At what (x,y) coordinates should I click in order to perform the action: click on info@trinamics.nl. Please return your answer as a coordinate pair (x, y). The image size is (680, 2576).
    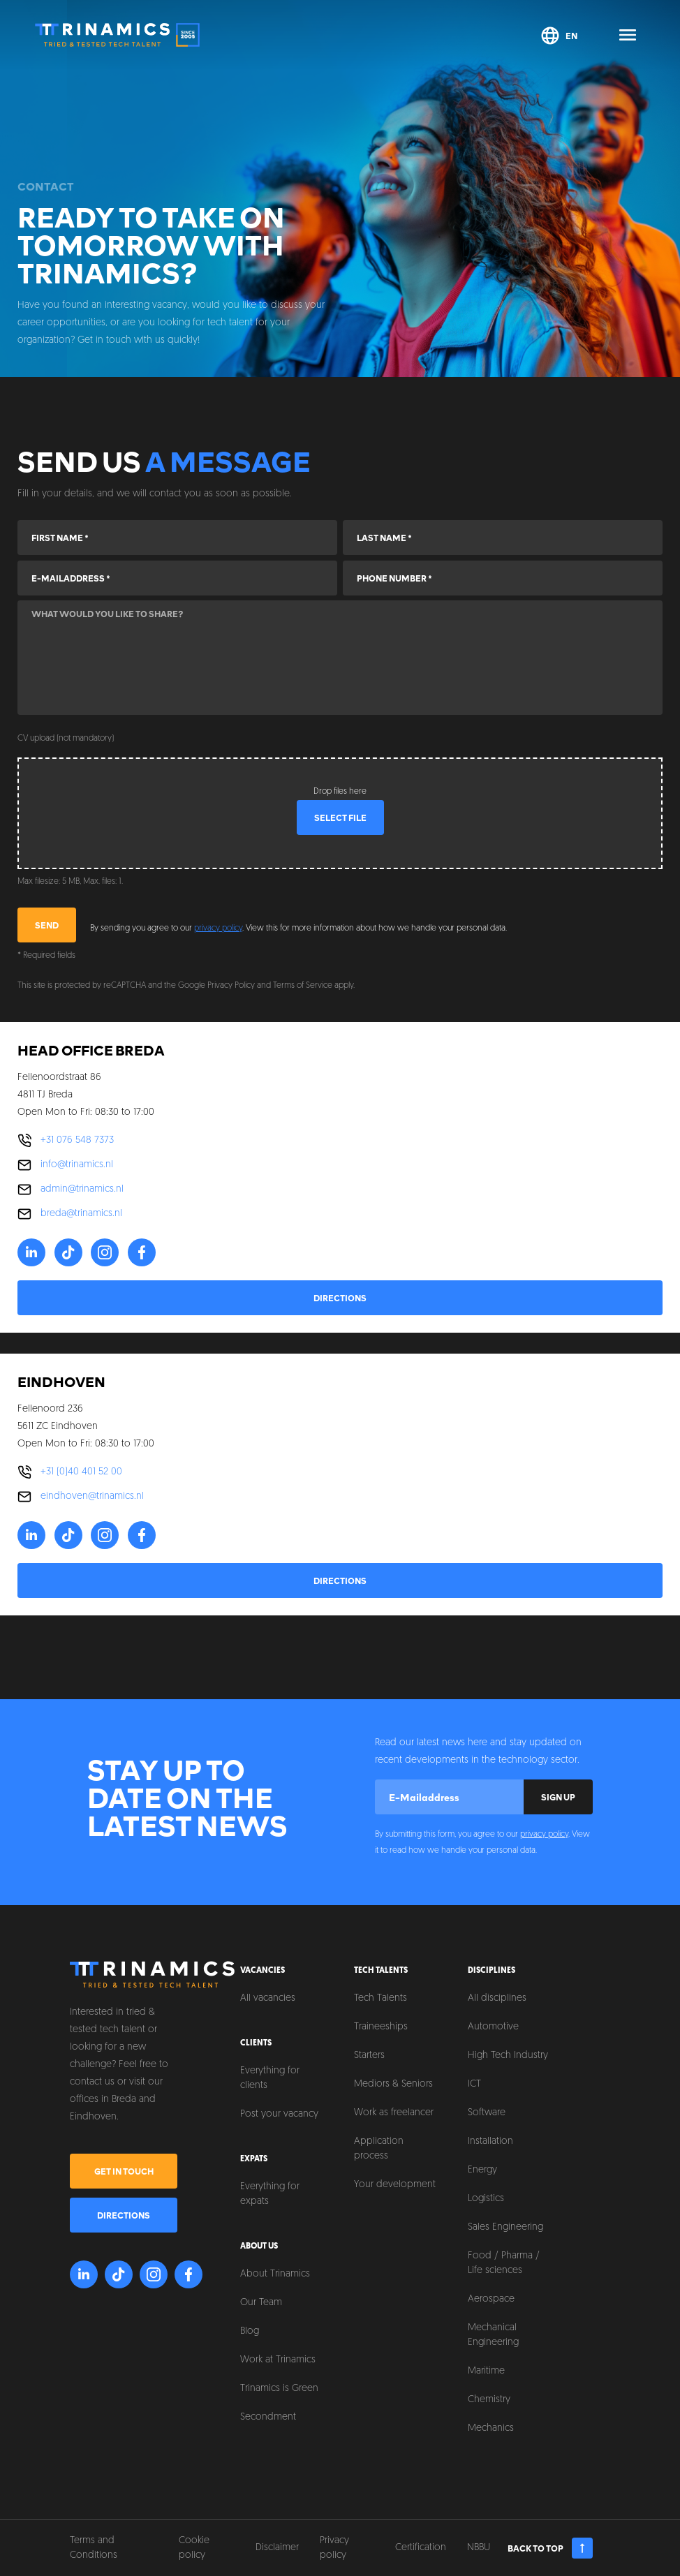
    Looking at the image, I should click on (76, 1165).